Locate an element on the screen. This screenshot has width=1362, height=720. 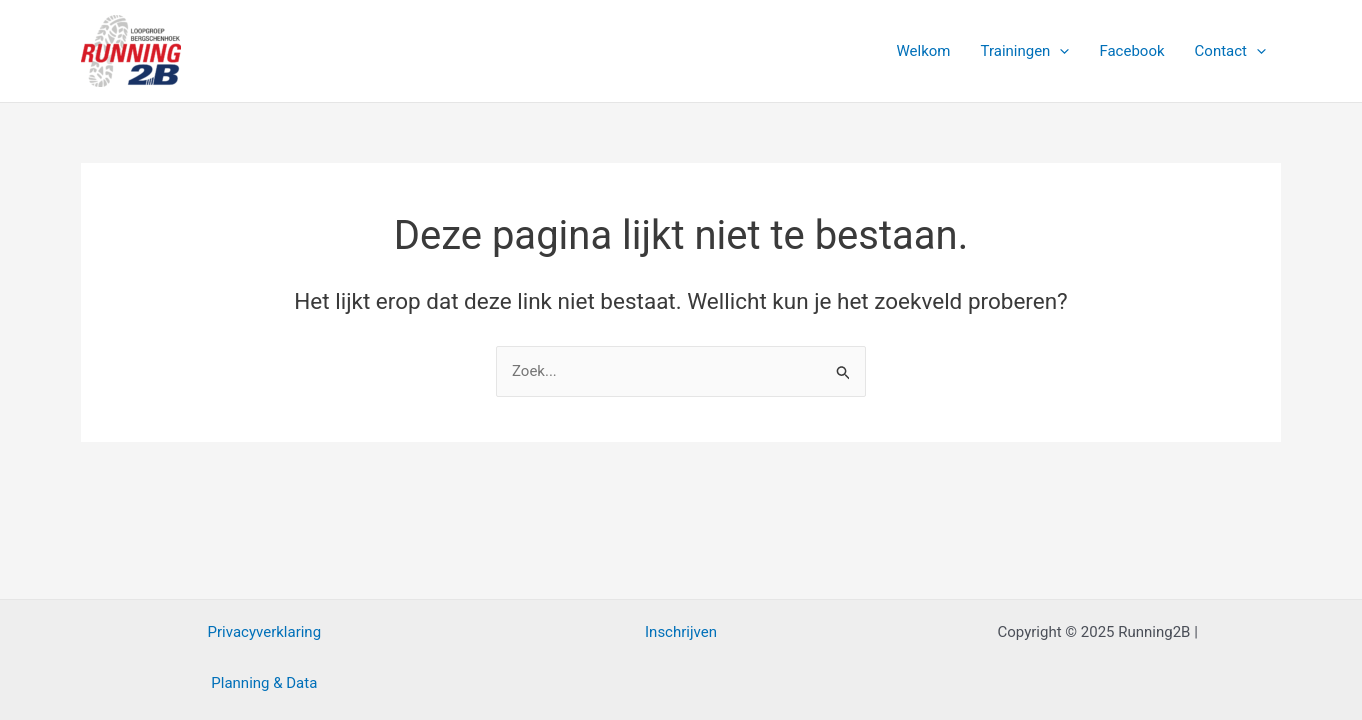
Inschrijven is located at coordinates (681, 632).